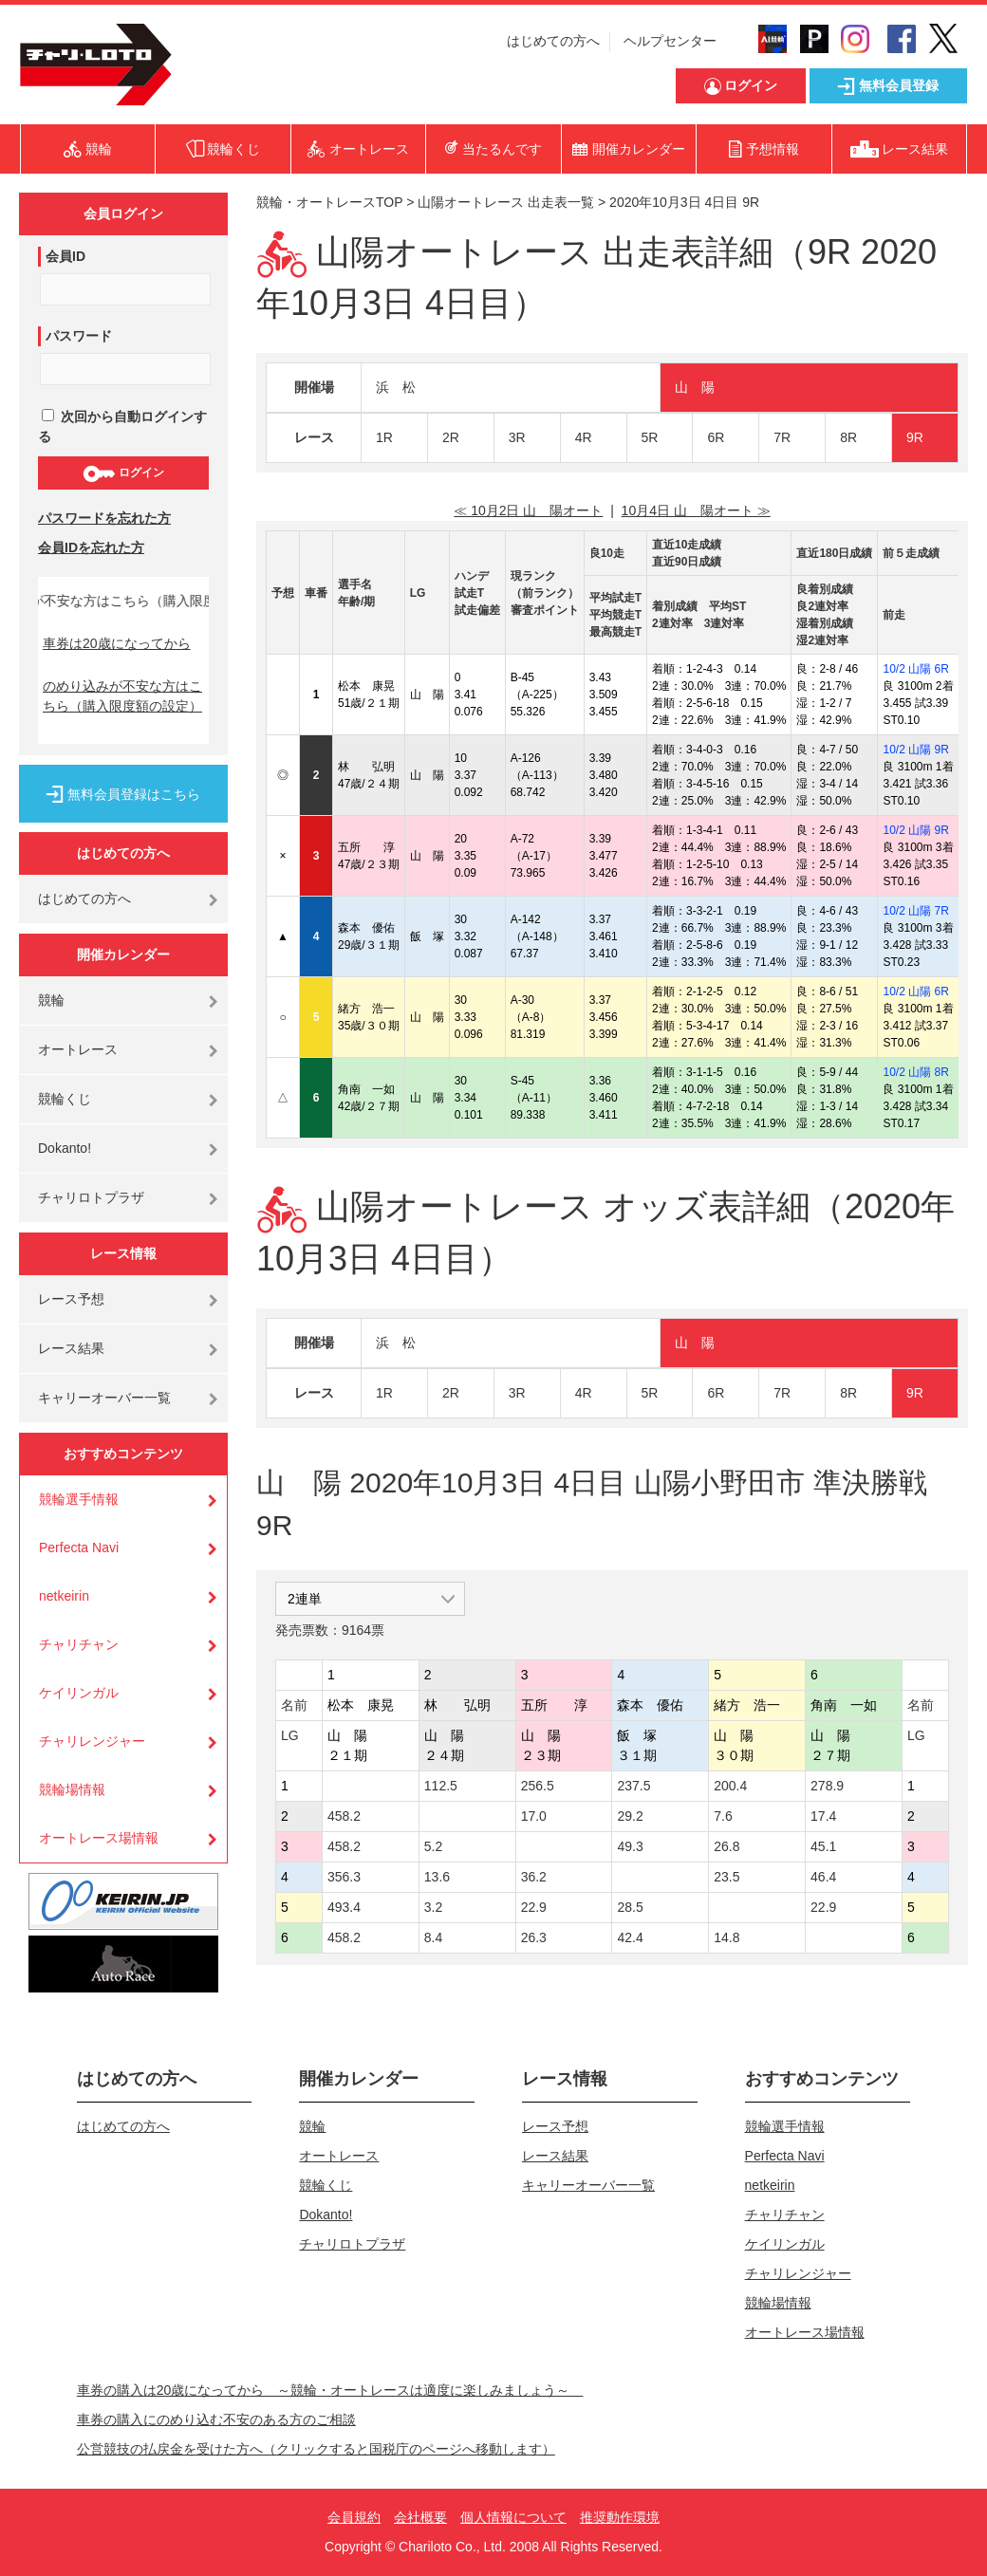 Image resolution: width=987 pixels, height=2576 pixels. Describe the element at coordinates (629, 1816) in the screenshot. I see `29.2` at that location.